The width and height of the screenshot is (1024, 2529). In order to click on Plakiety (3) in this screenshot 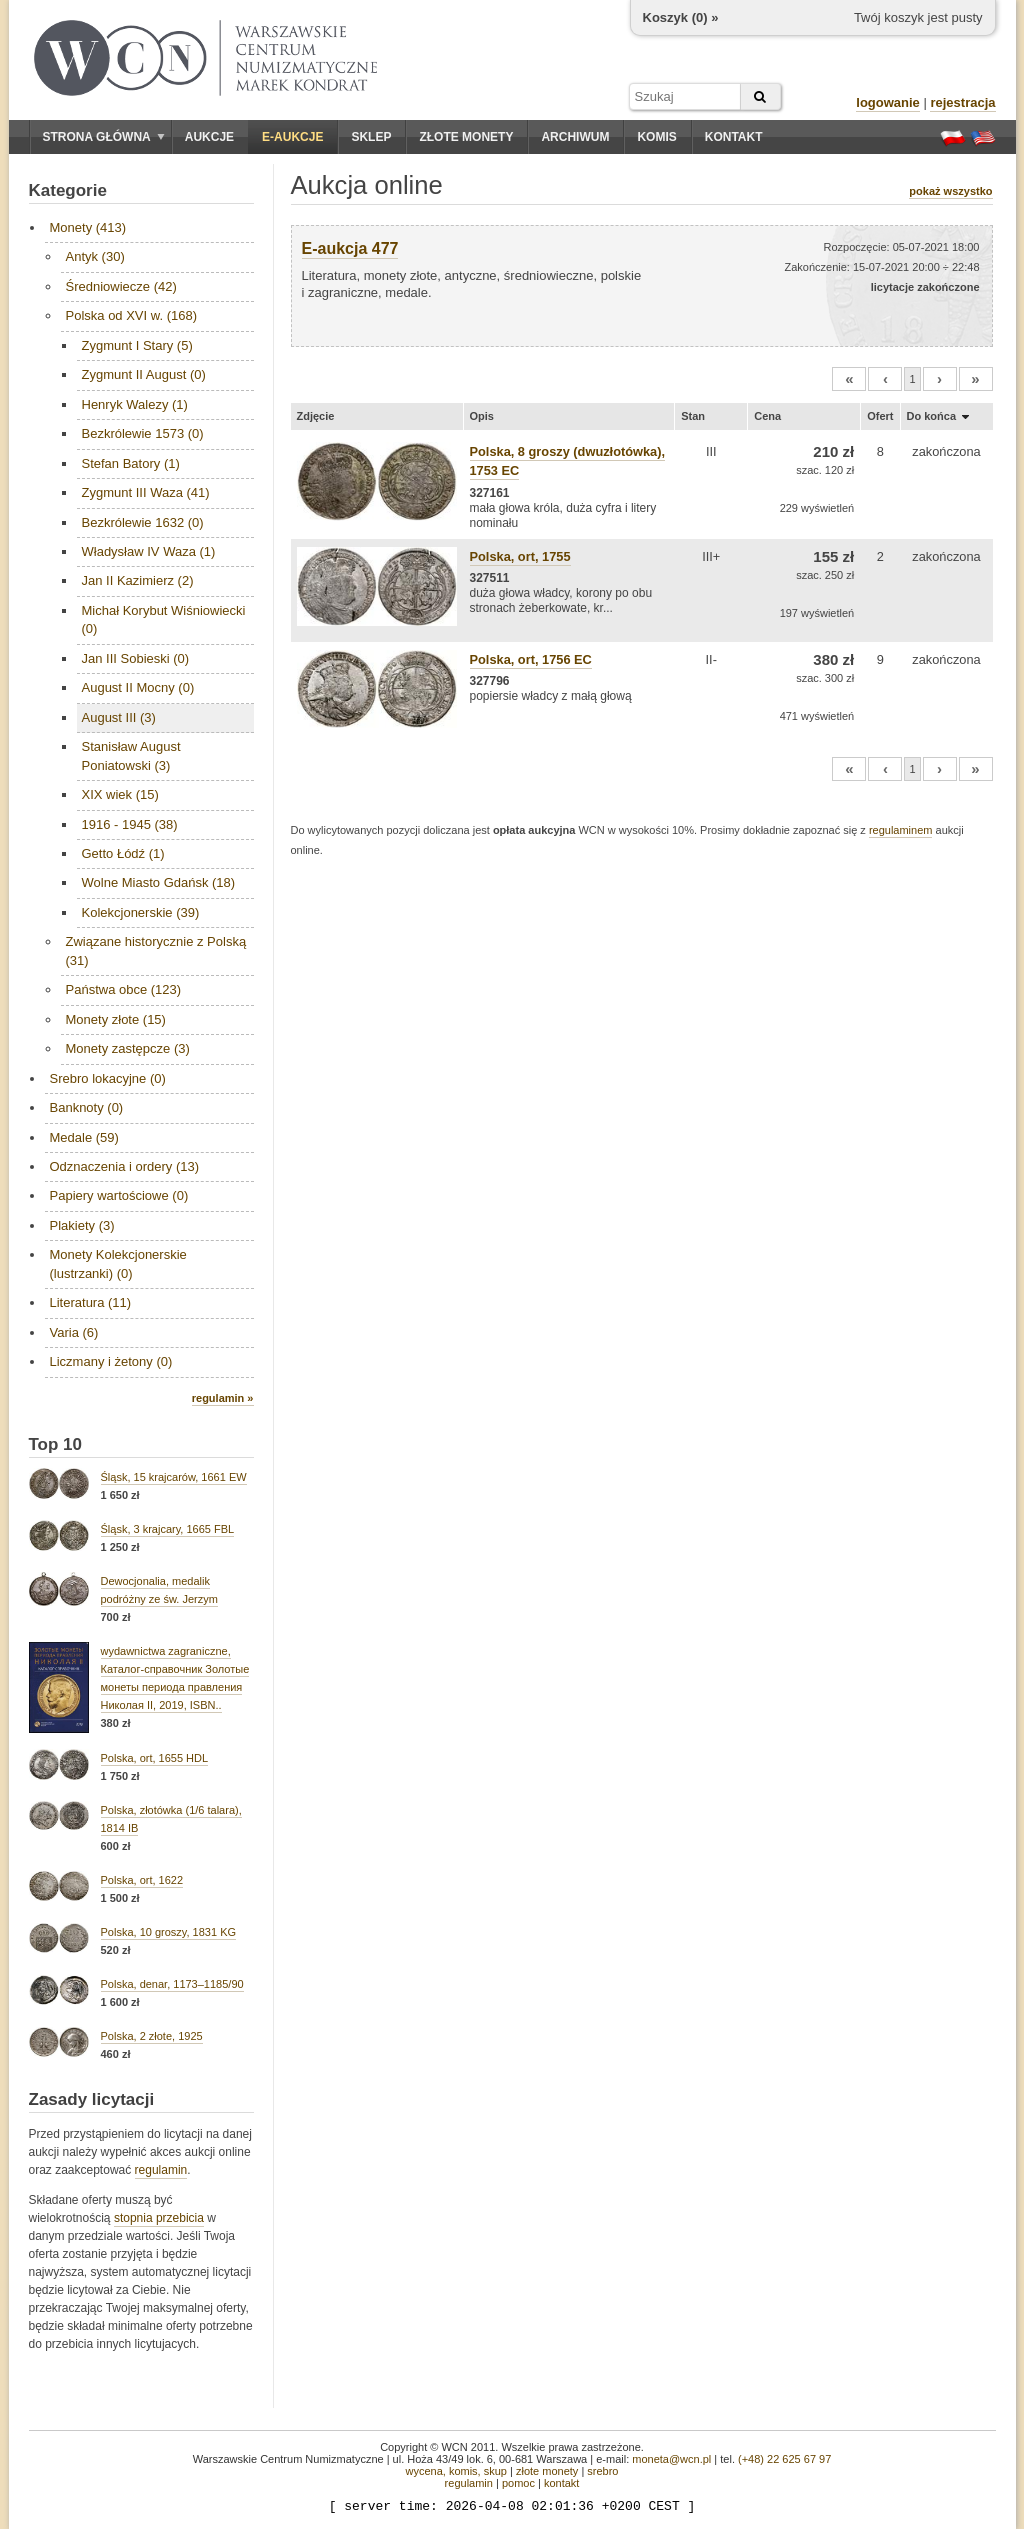, I will do `click(82, 1225)`.